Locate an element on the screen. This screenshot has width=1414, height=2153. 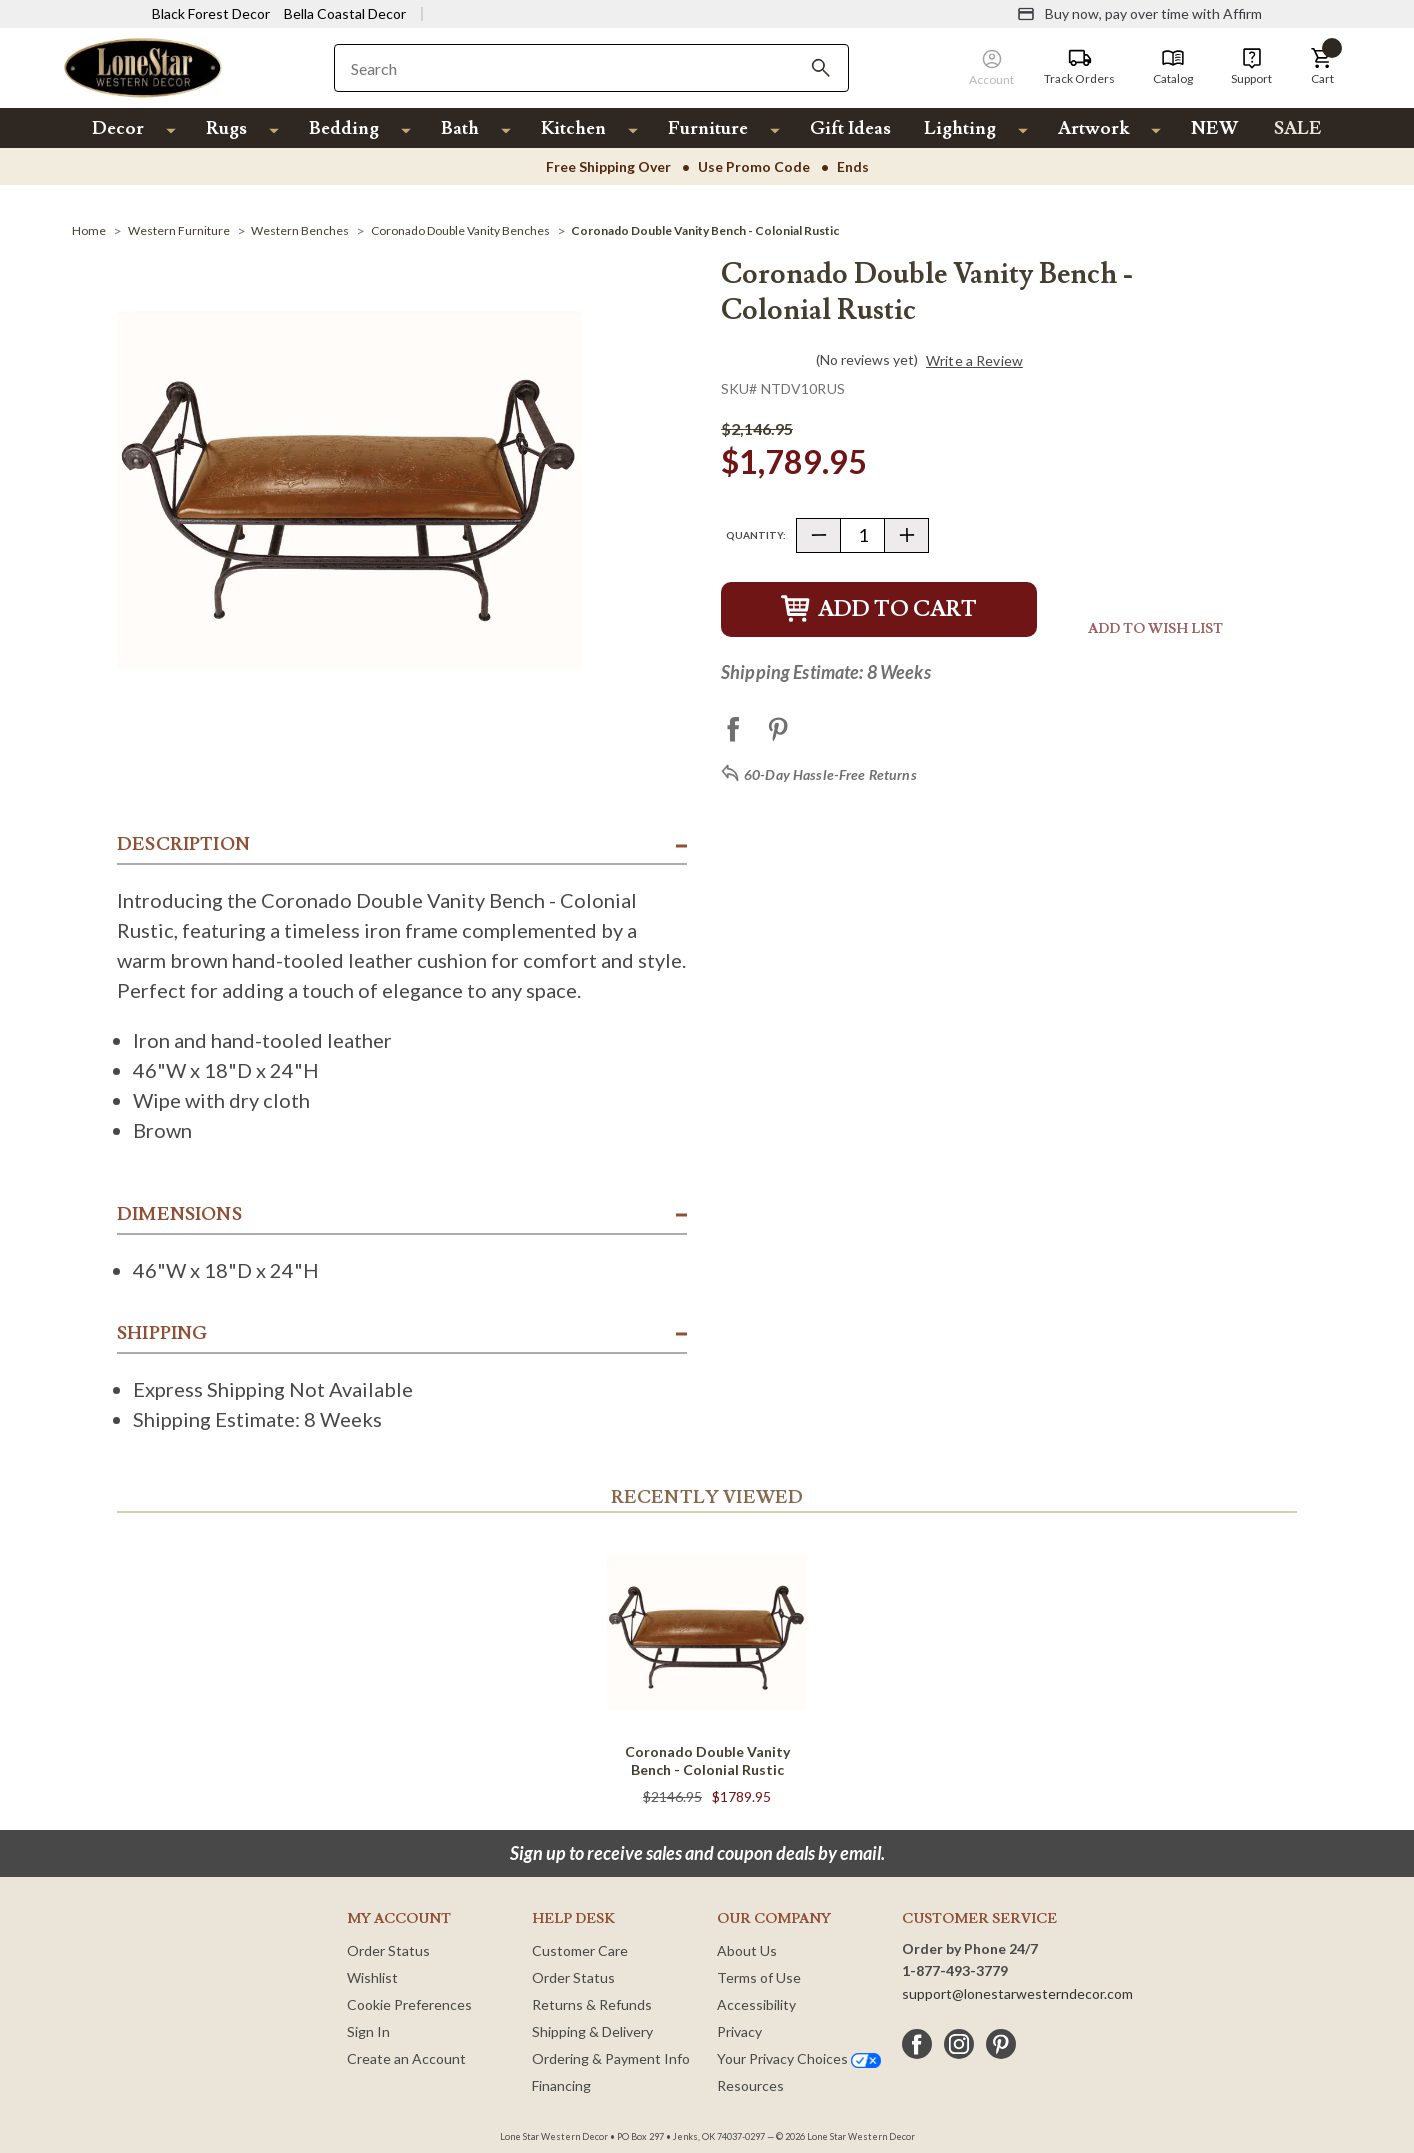
Sign In is located at coordinates (368, 2031).